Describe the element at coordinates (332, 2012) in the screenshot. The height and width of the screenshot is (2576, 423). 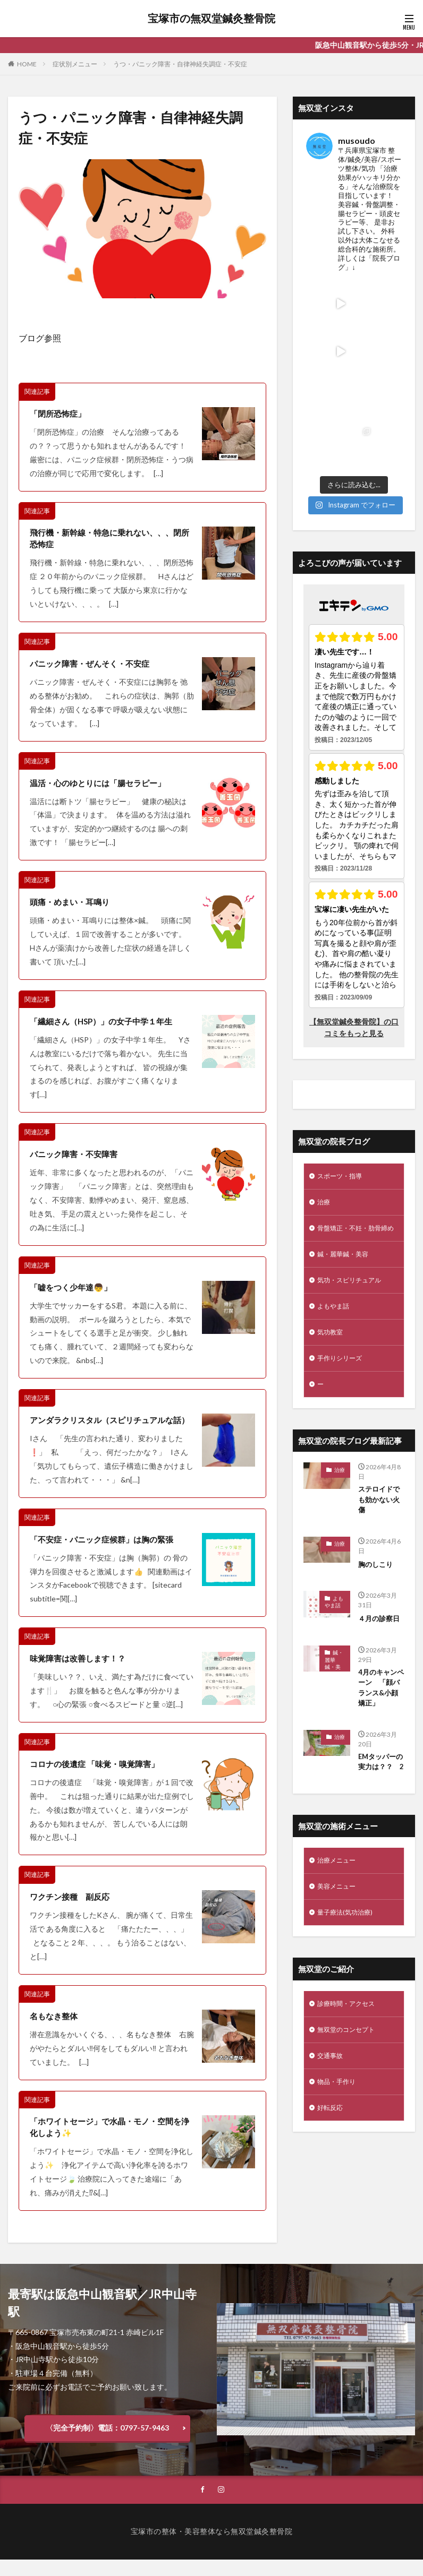
I see `交通事故` at that location.